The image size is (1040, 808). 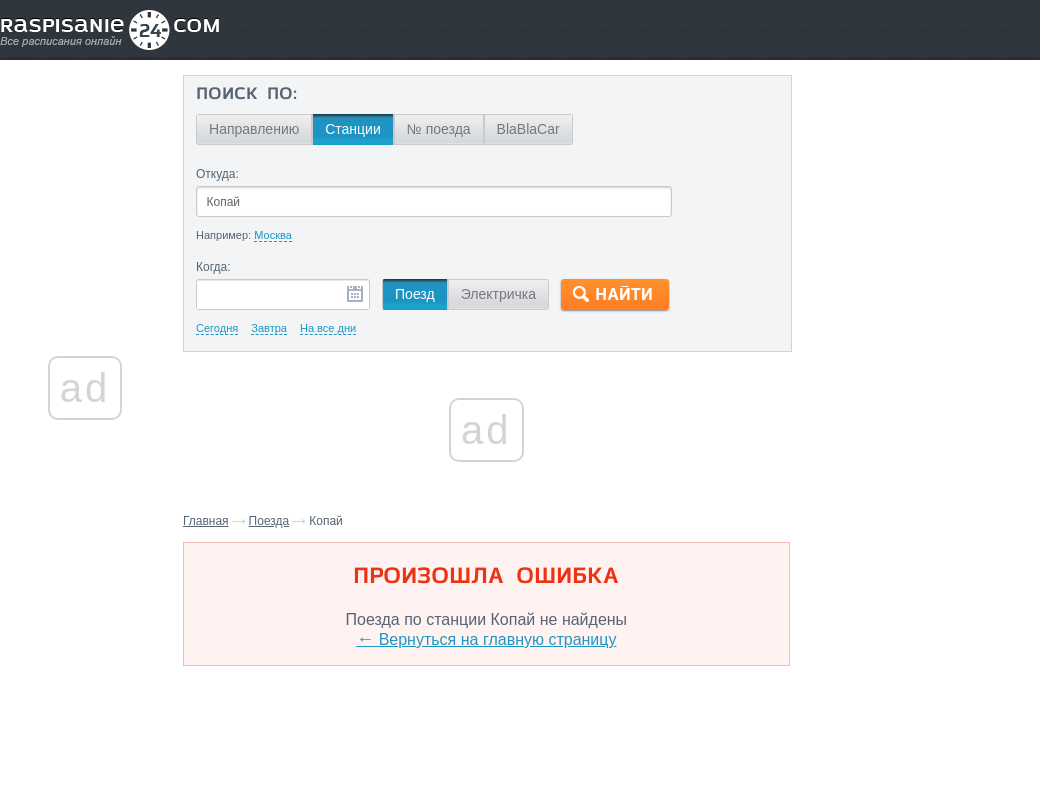 What do you see at coordinates (276, 521) in the screenshot?
I see `Поезда` at bounding box center [276, 521].